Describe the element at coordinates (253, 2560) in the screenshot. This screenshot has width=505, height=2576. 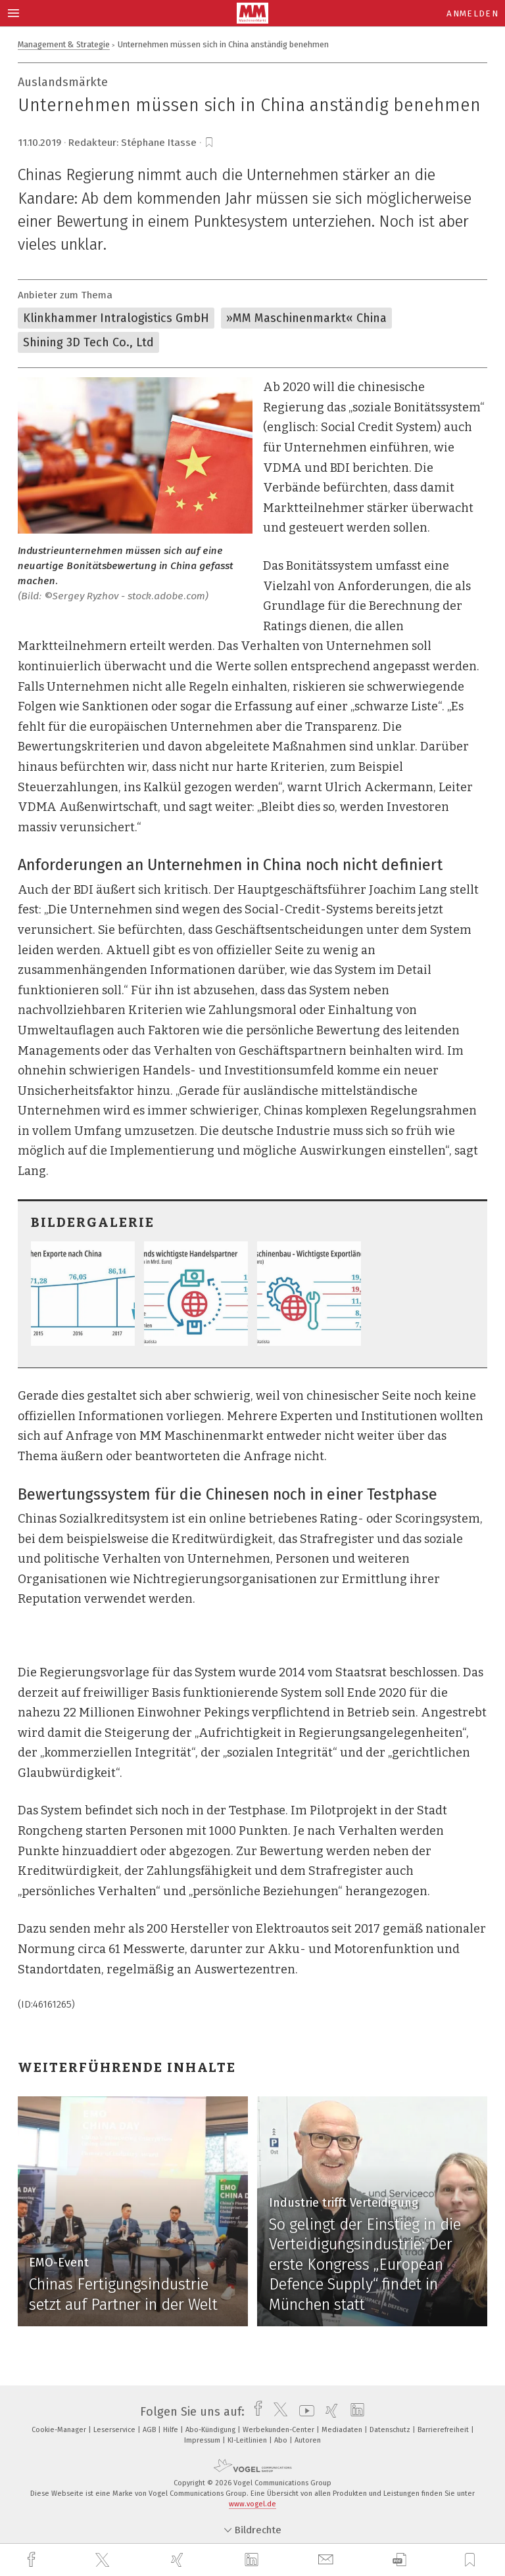
I see `[linkedin]` at that location.